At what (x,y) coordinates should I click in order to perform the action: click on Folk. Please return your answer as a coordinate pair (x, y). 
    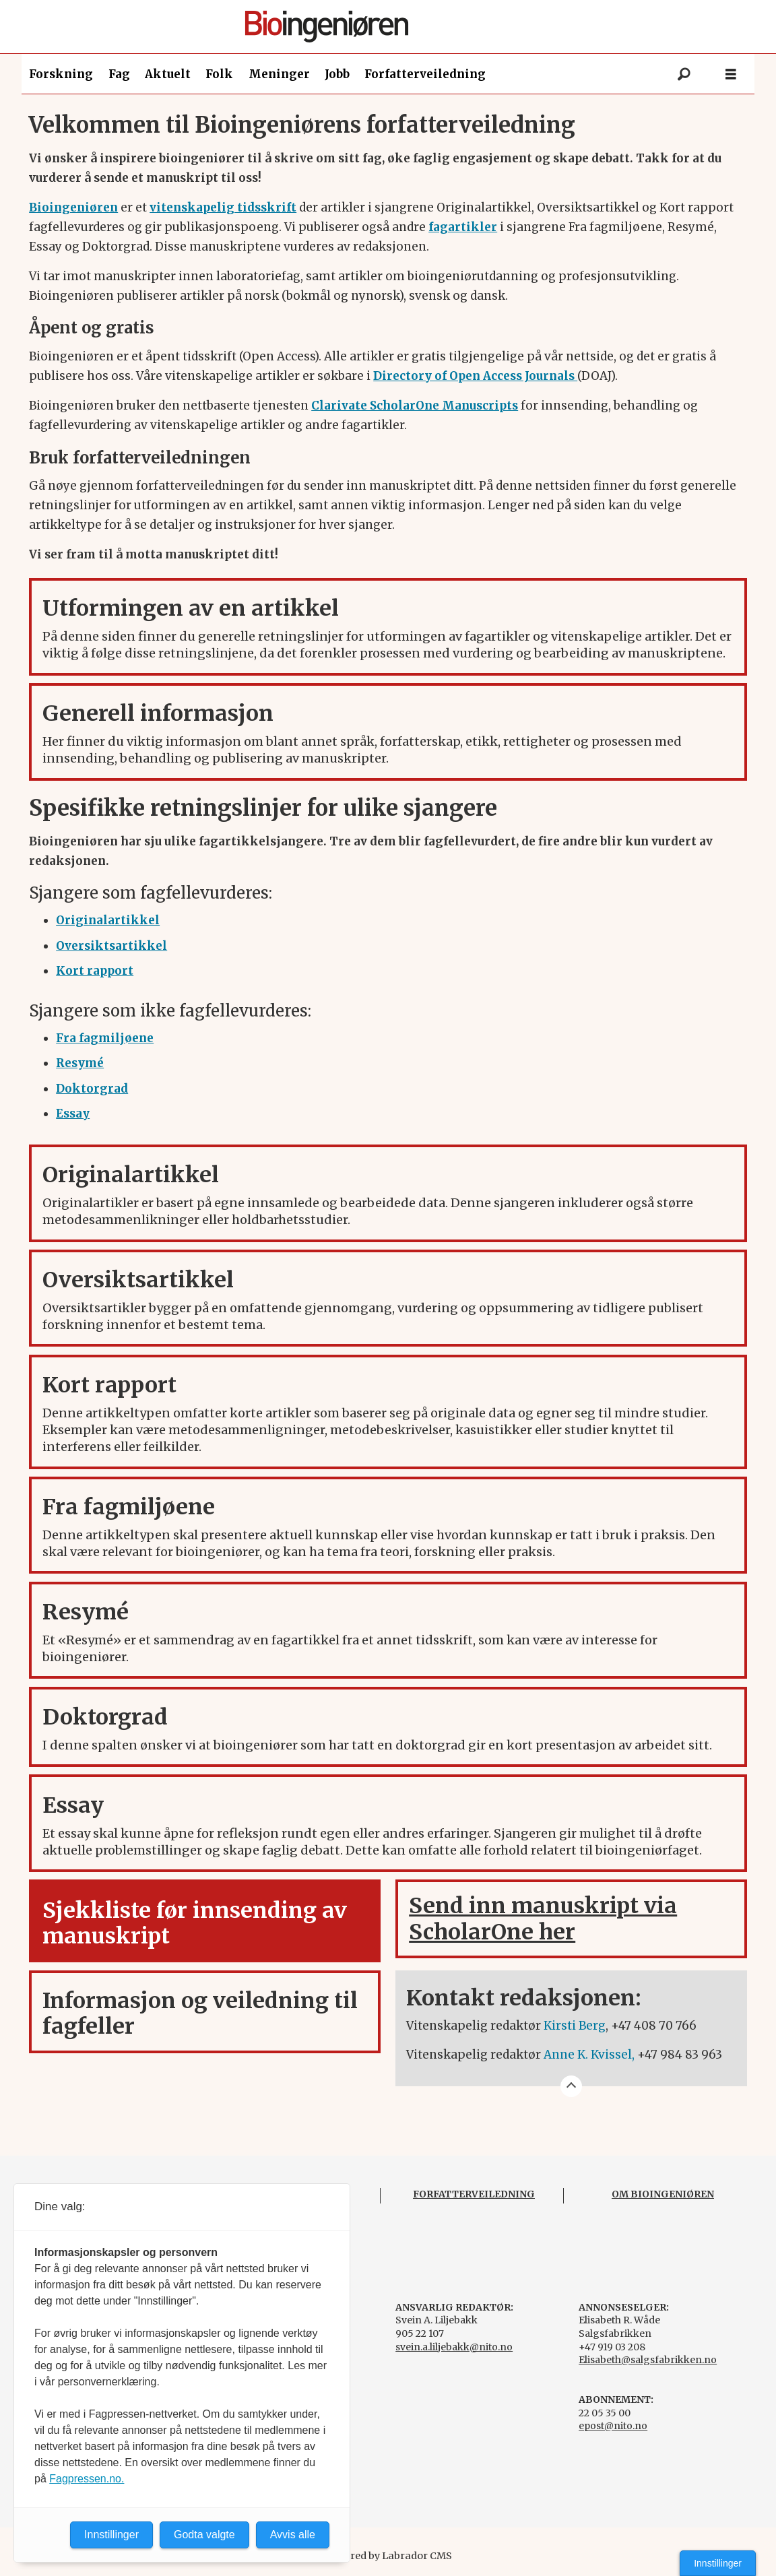
    Looking at the image, I should click on (219, 74).